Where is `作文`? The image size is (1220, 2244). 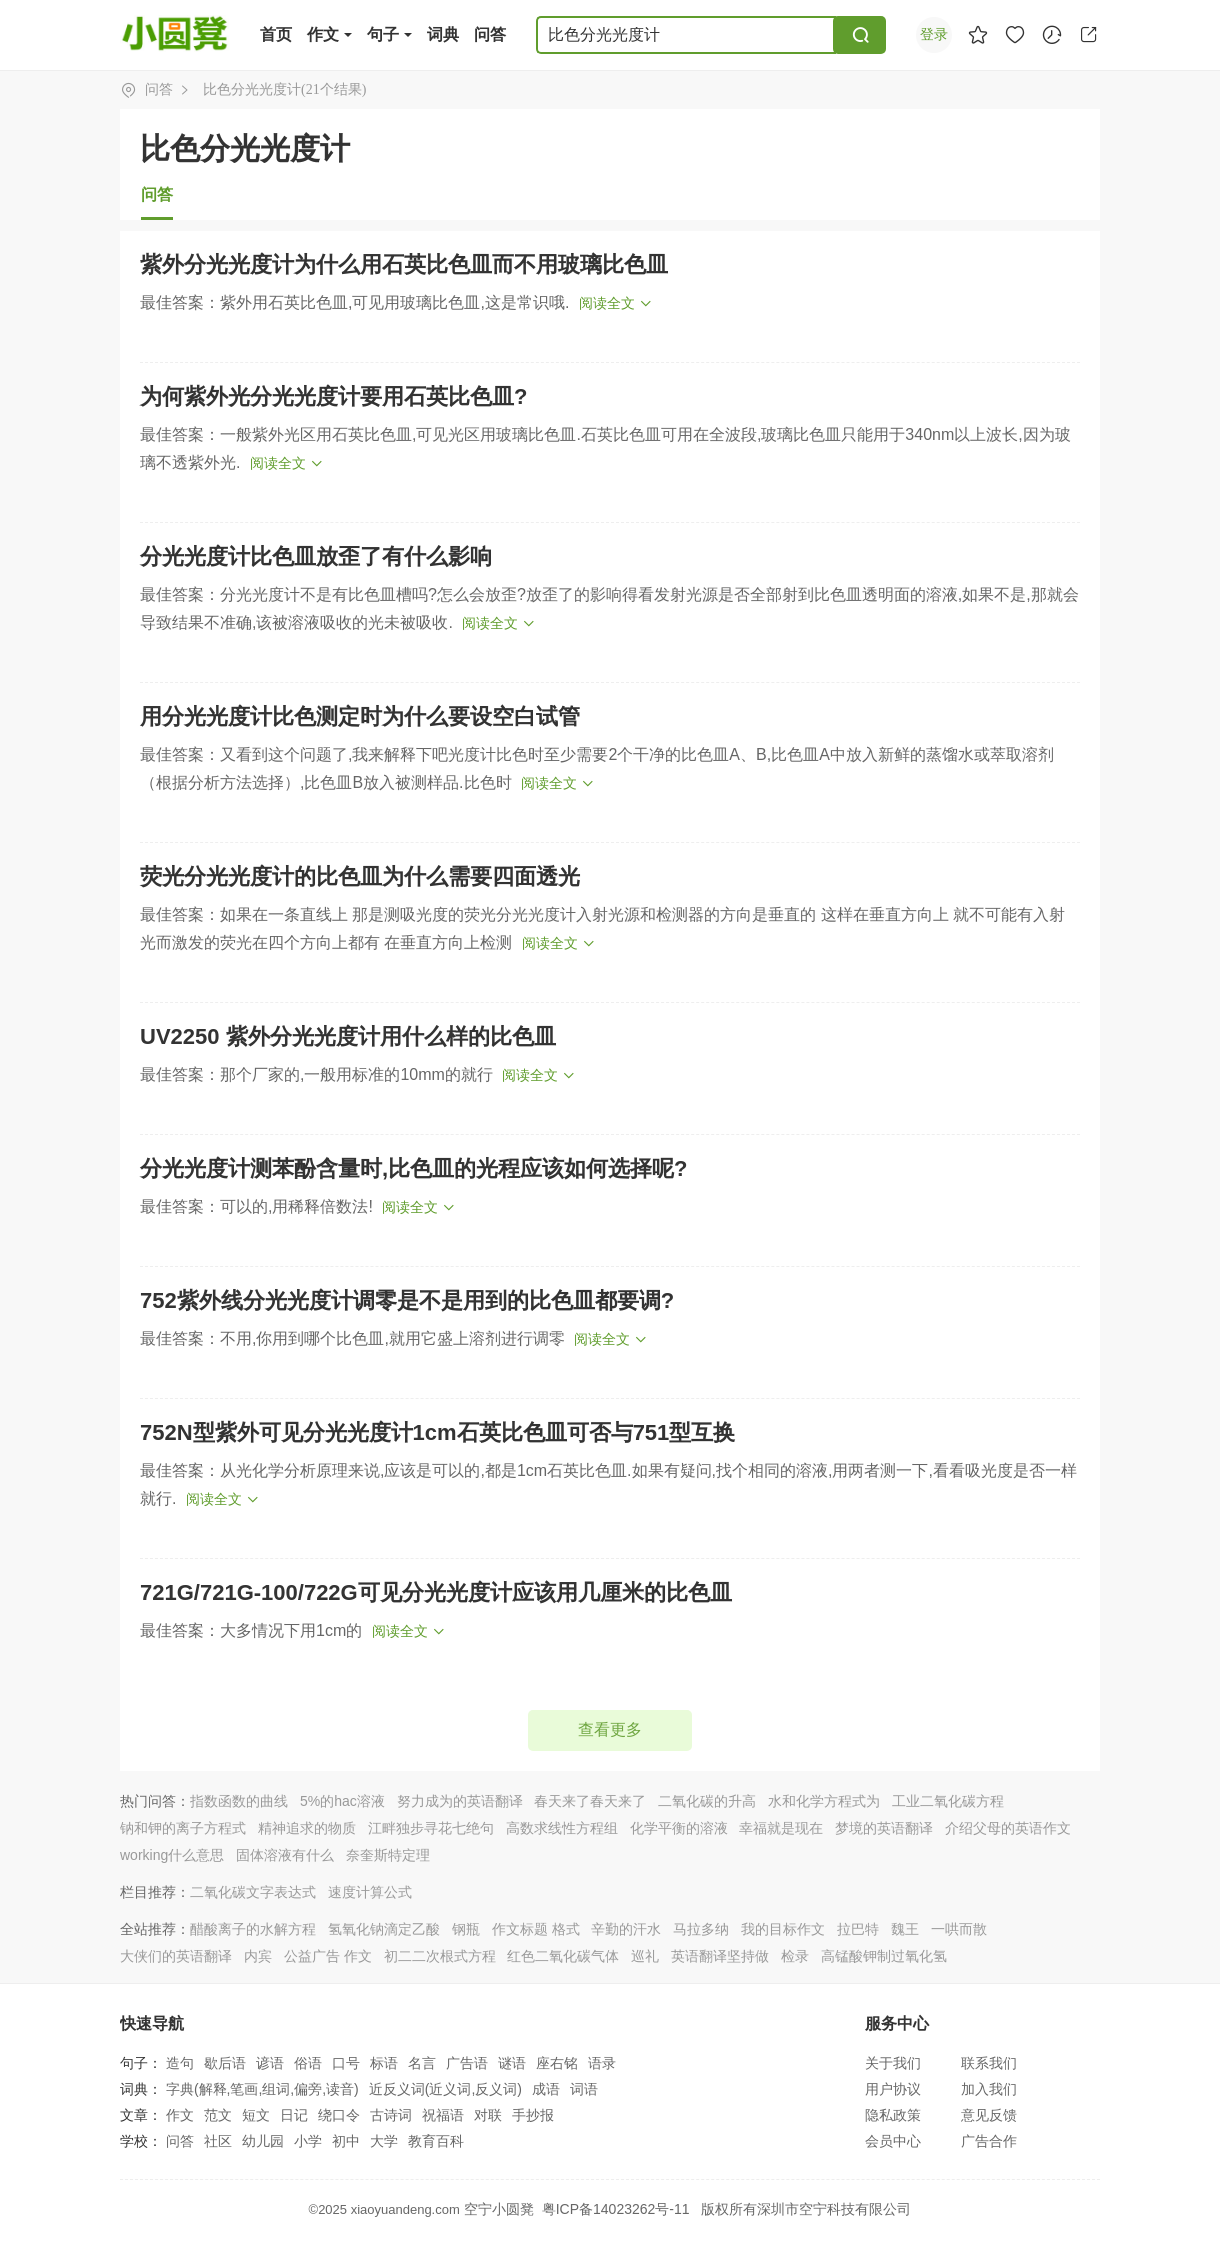
作文 is located at coordinates (323, 34).